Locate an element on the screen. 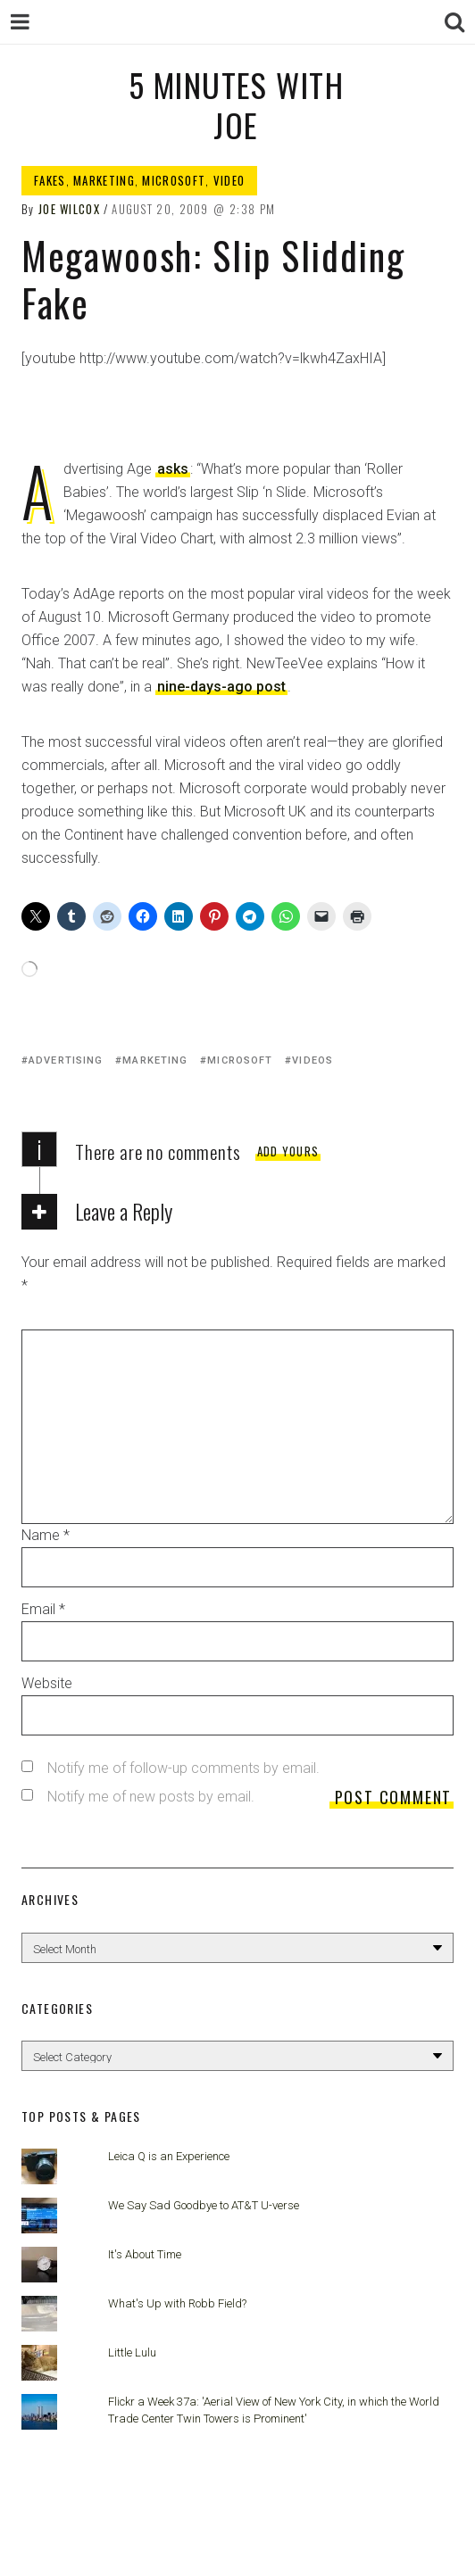  It's About Time is located at coordinates (144, 2254).